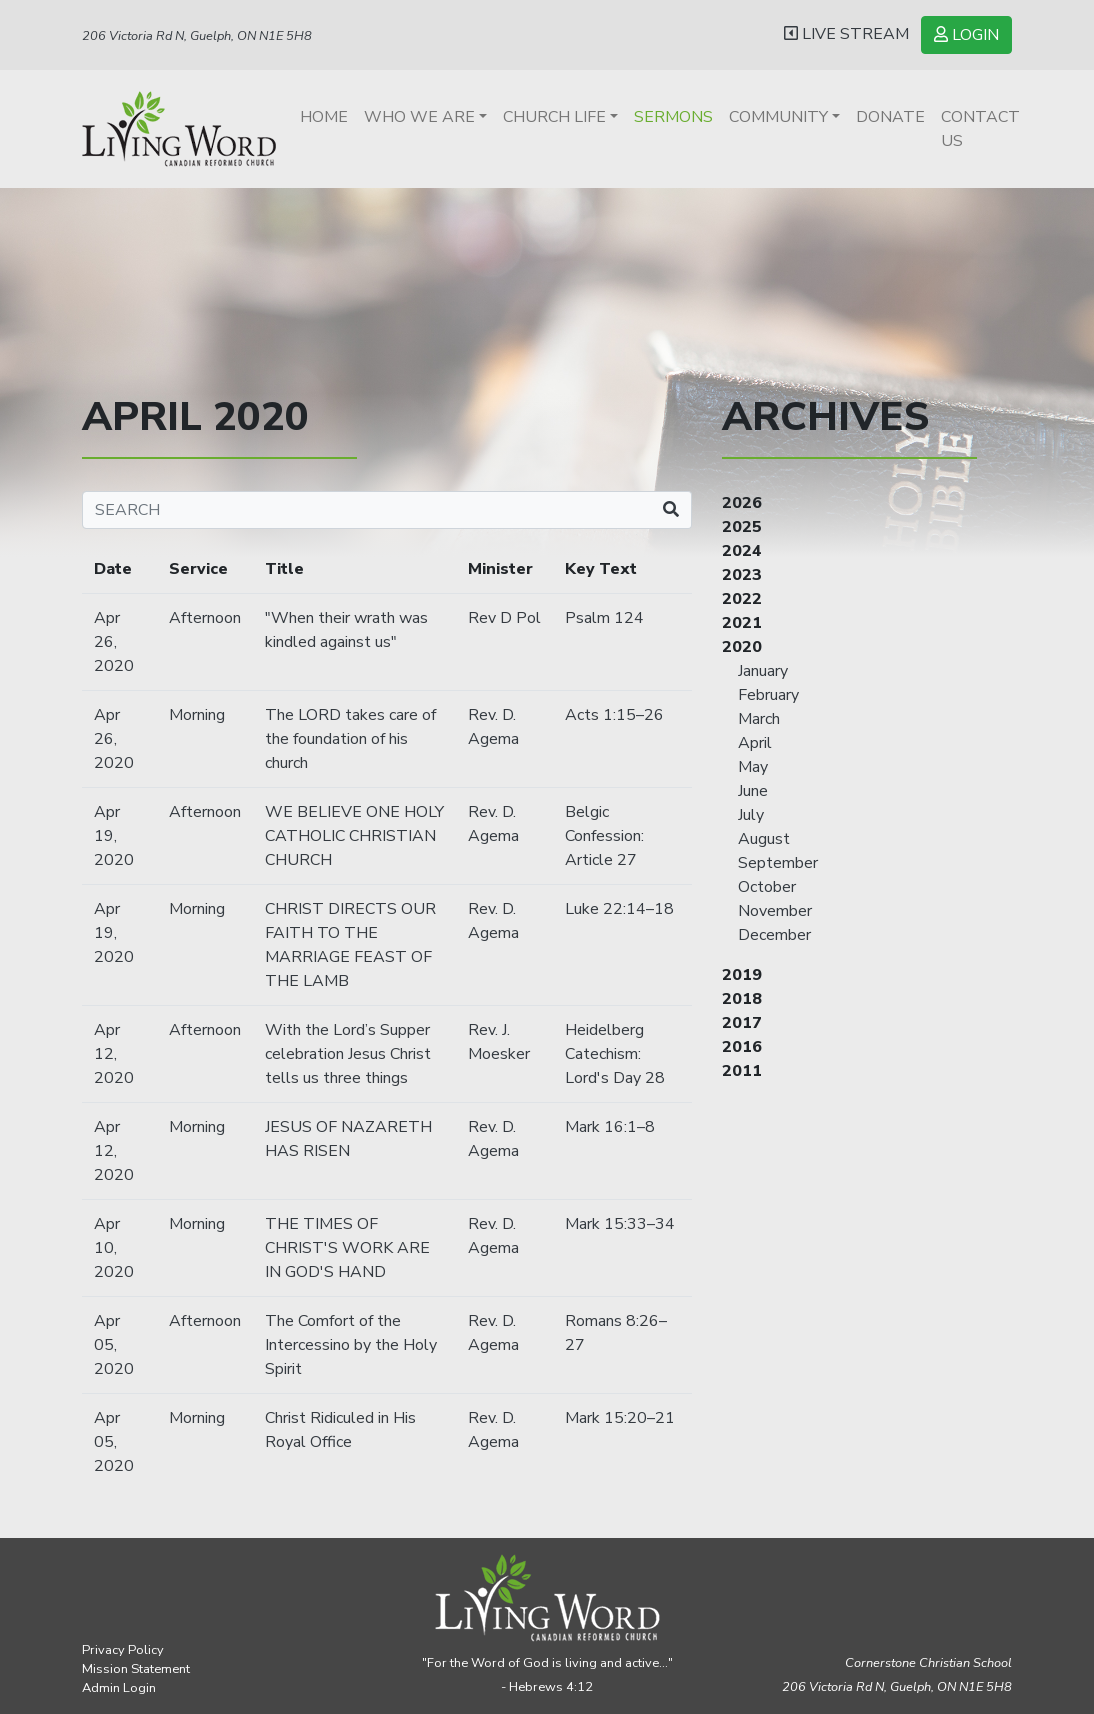 This screenshot has width=1094, height=1714. I want to click on November, so click(775, 911).